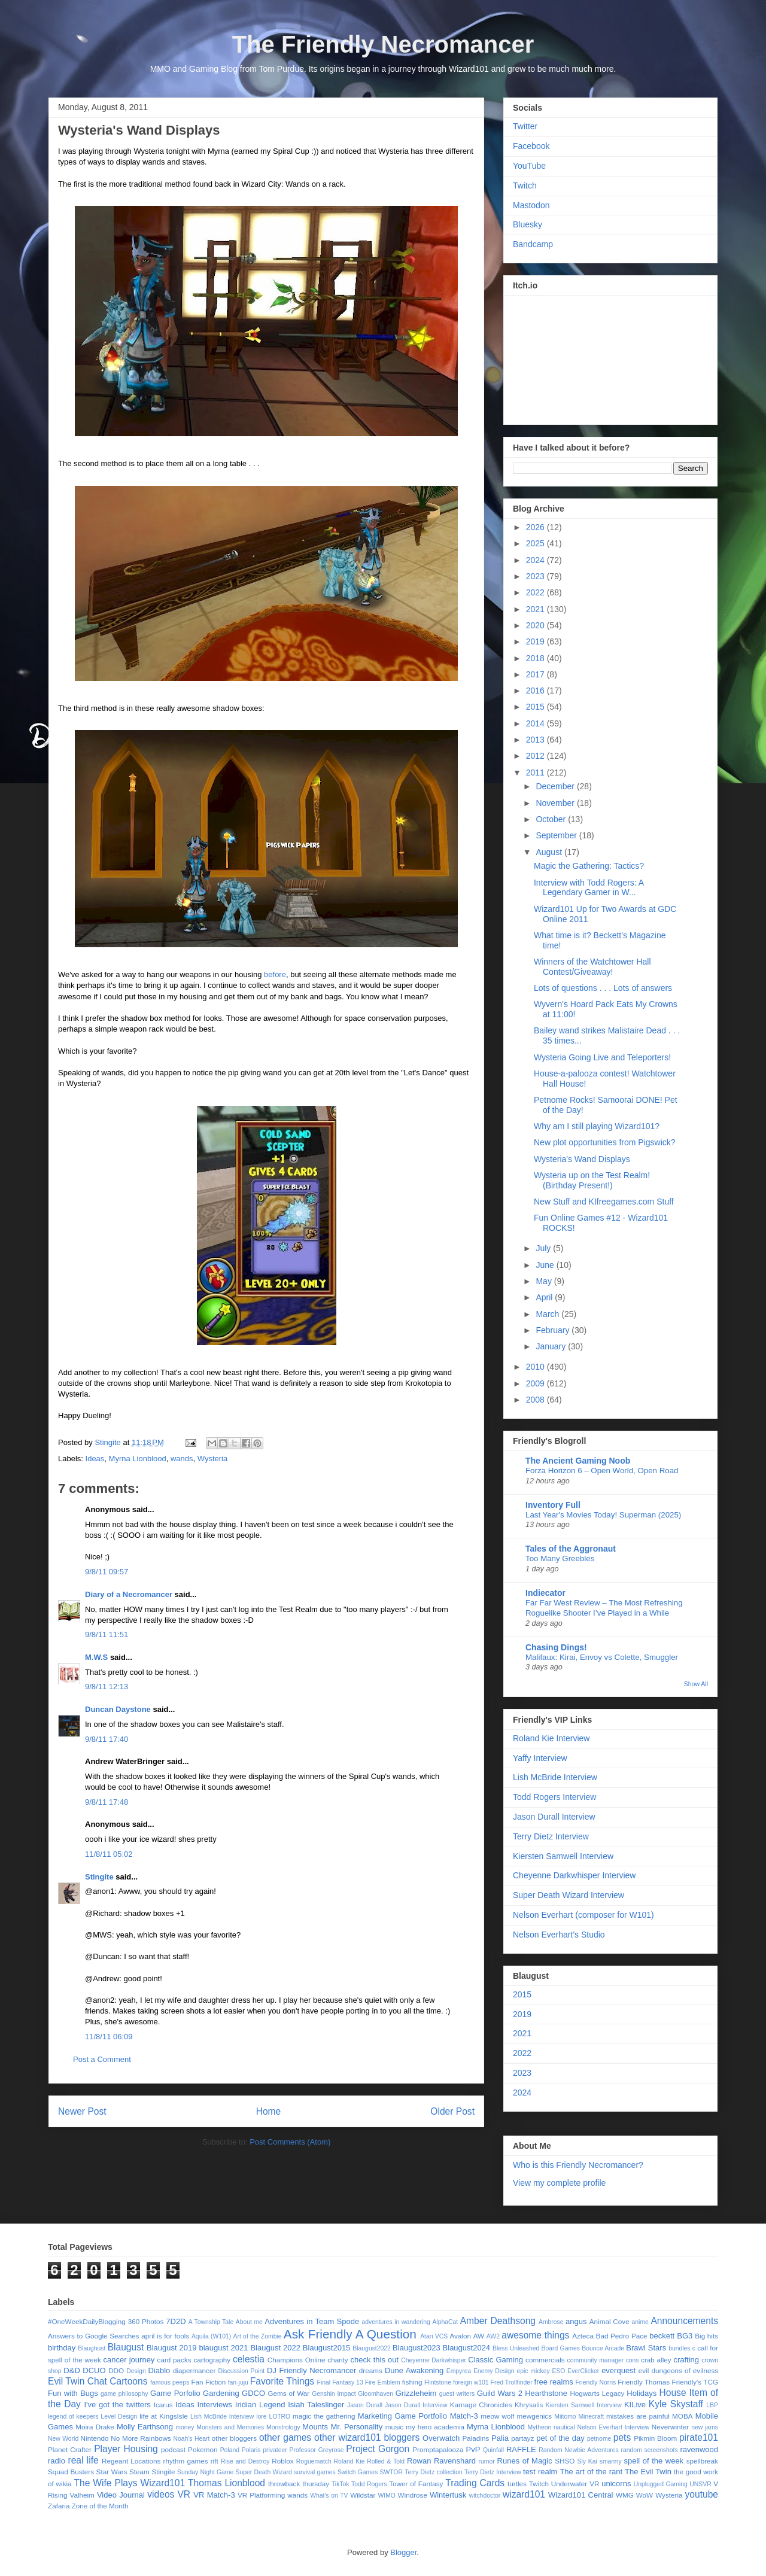 The width and height of the screenshot is (766, 2576). Describe the element at coordinates (437, 2382) in the screenshot. I see `Flintstone` at that location.